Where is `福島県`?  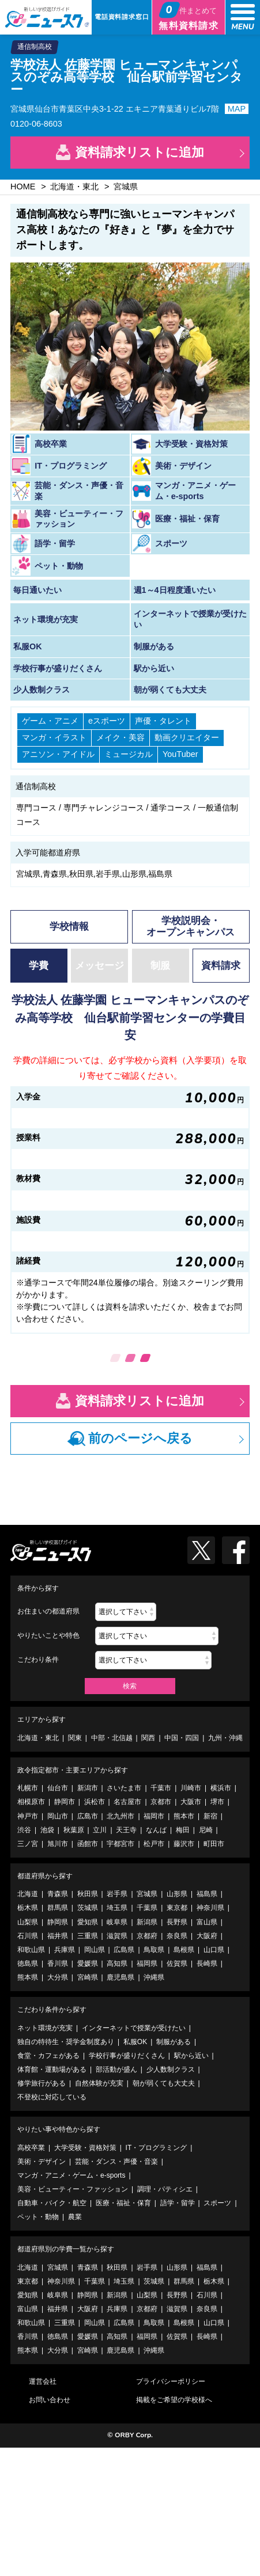 福島県 is located at coordinates (207, 1894).